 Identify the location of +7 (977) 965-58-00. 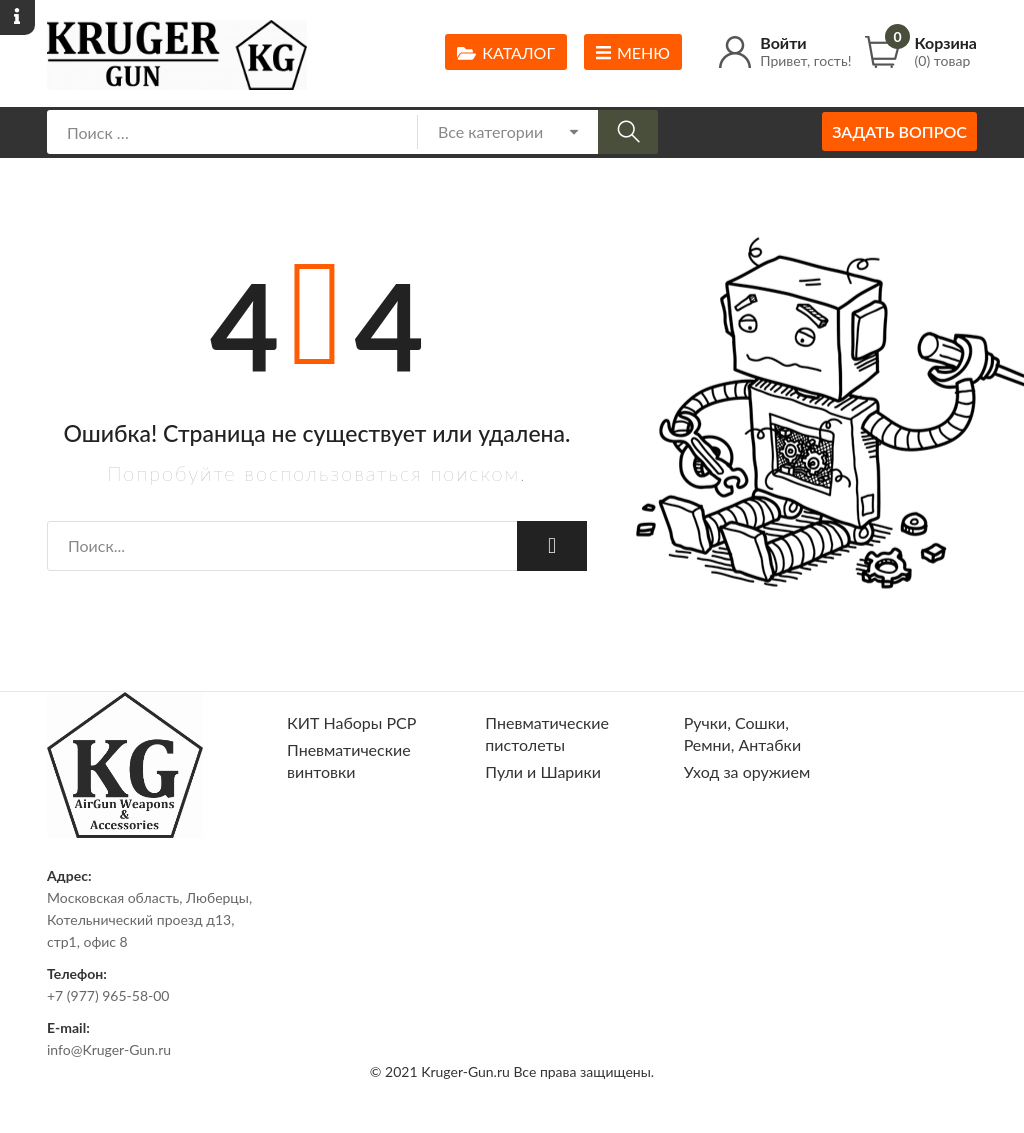
(108, 995).